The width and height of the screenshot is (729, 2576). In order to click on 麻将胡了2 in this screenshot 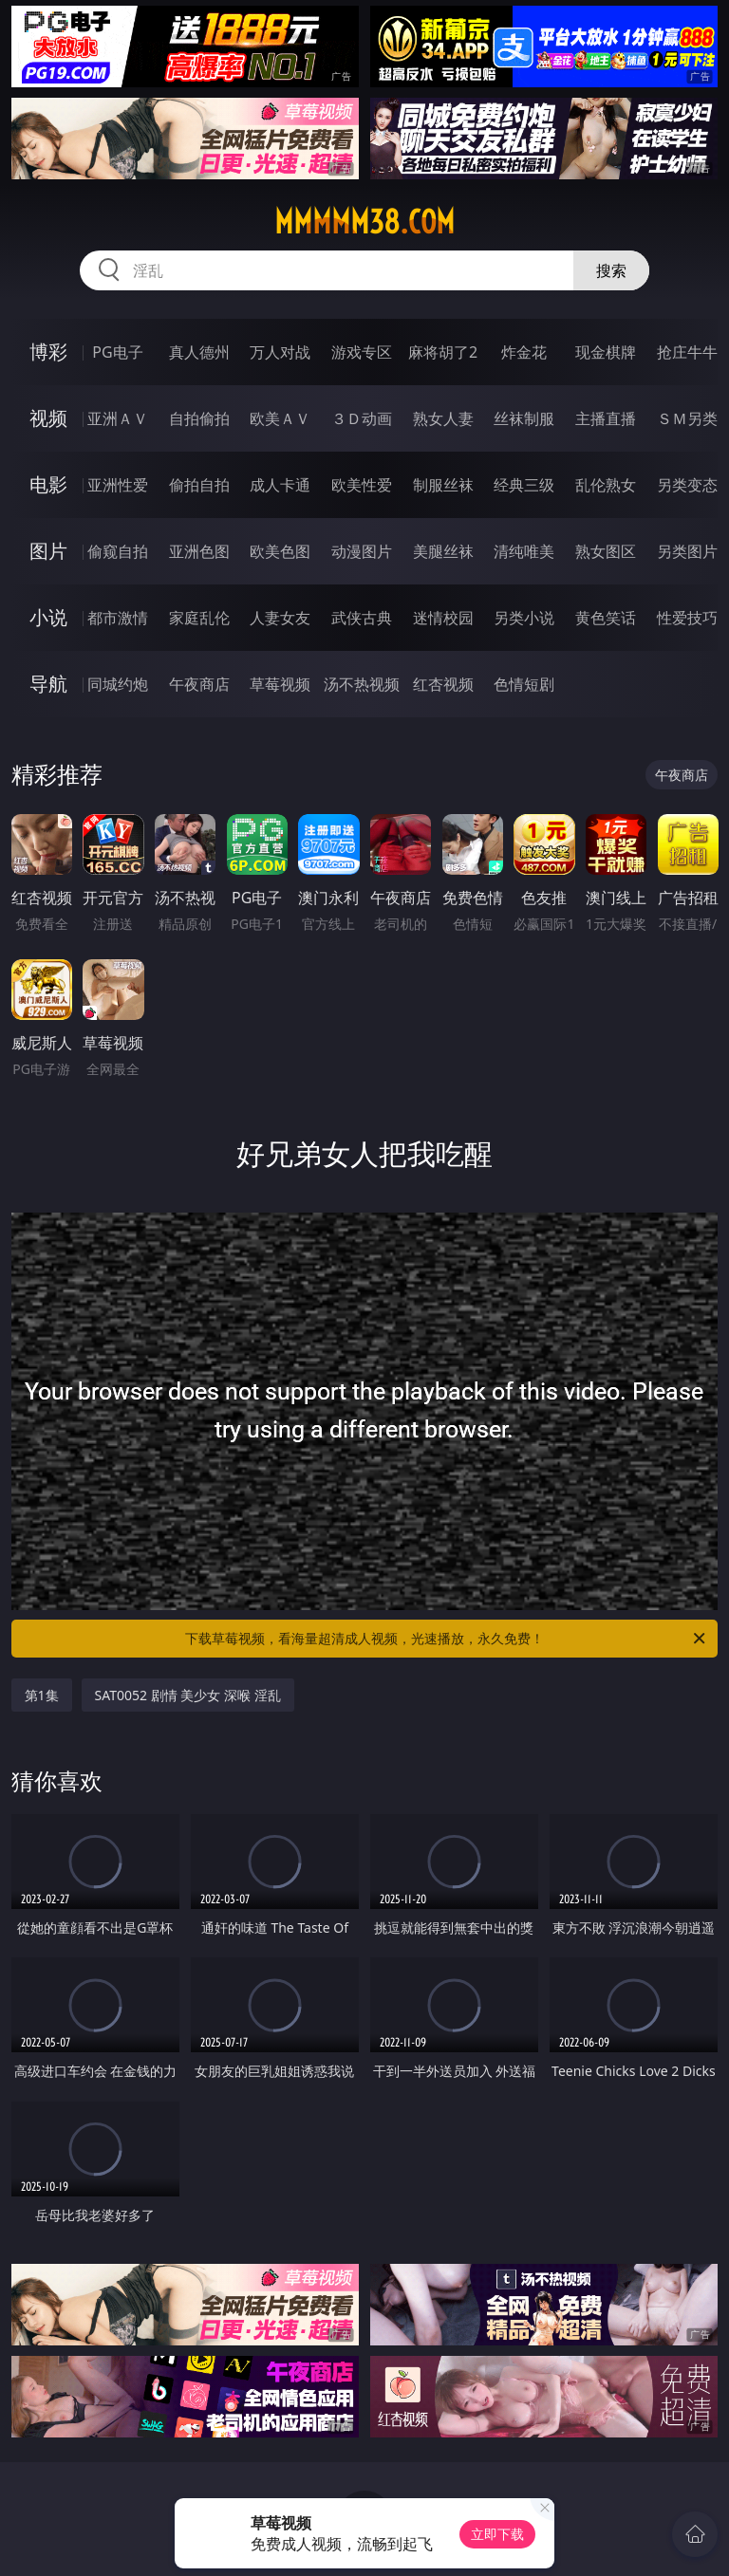, I will do `click(442, 352)`.